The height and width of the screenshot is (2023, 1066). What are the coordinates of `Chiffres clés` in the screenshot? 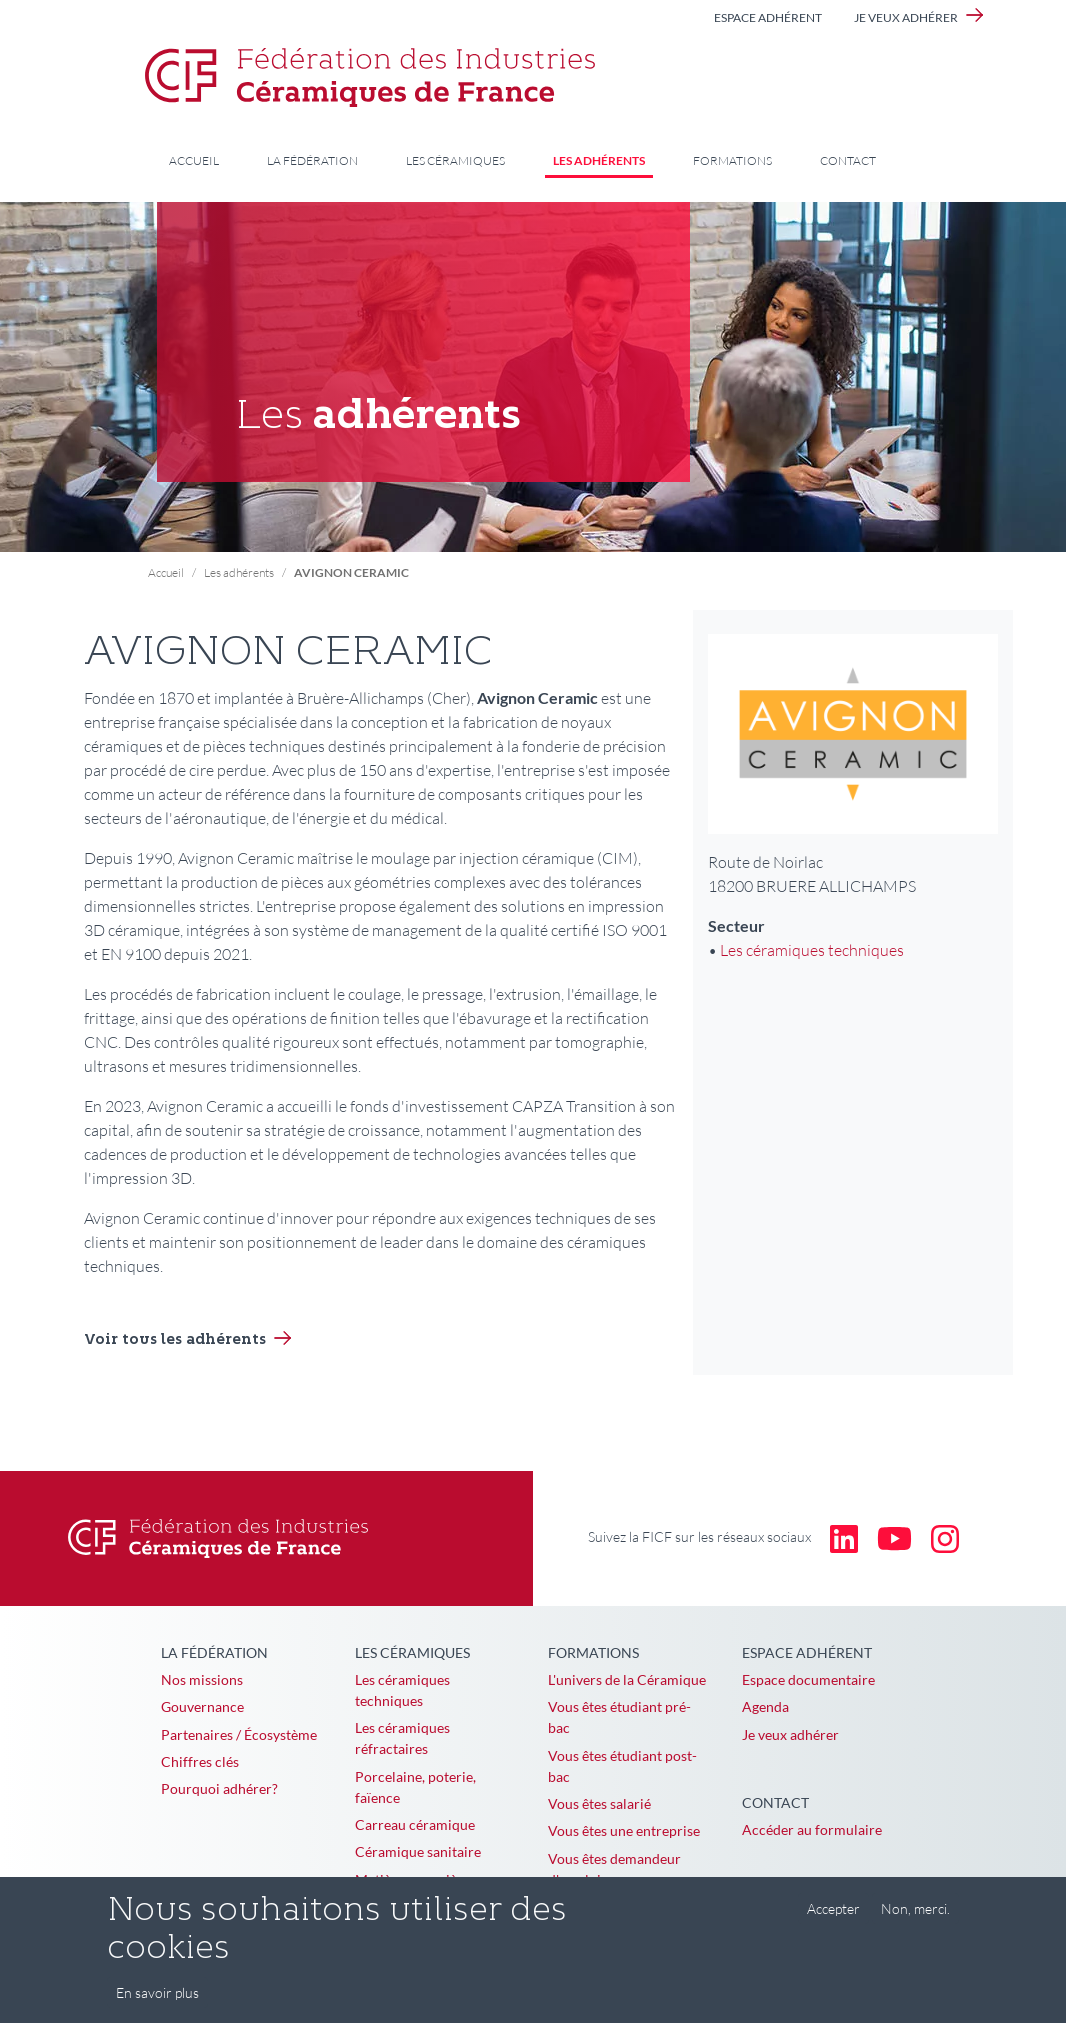 It's located at (200, 1761).